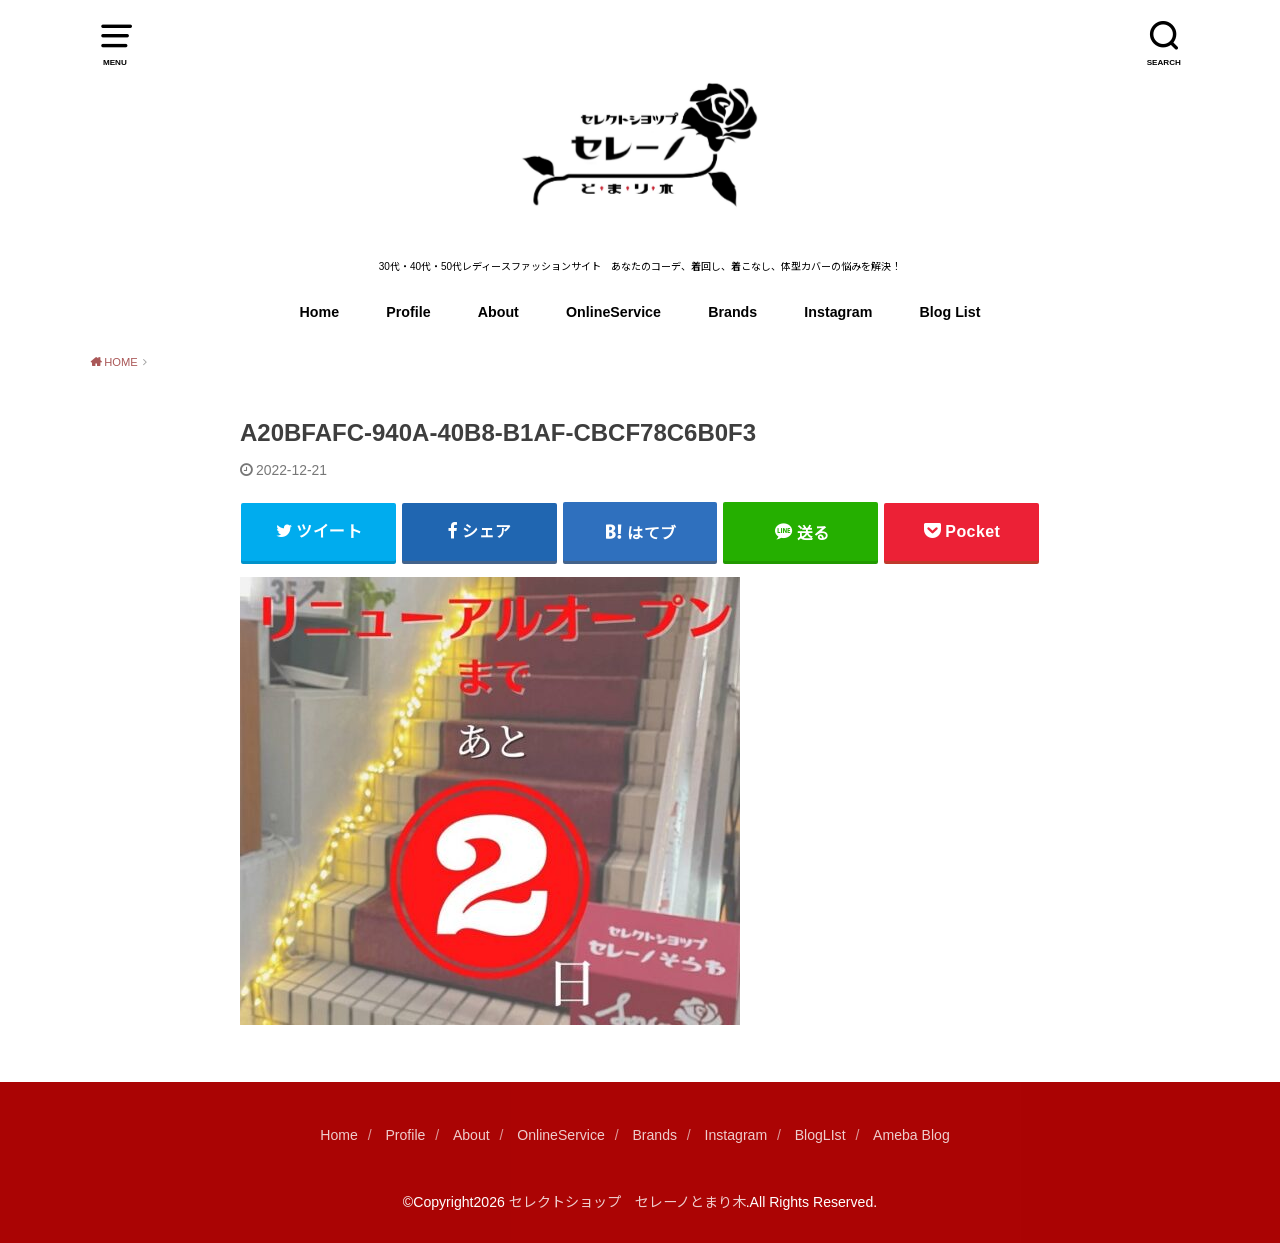  I want to click on Instagram, so click(838, 312).